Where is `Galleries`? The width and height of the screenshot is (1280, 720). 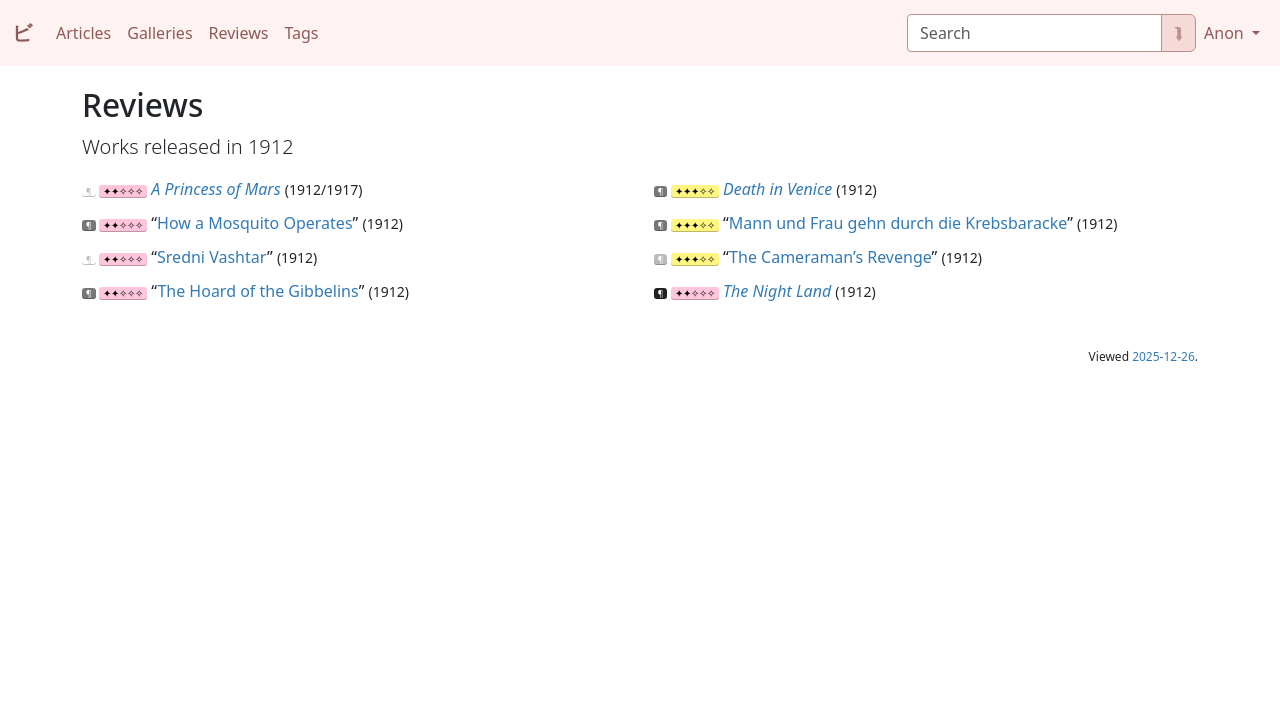 Galleries is located at coordinates (159, 33).